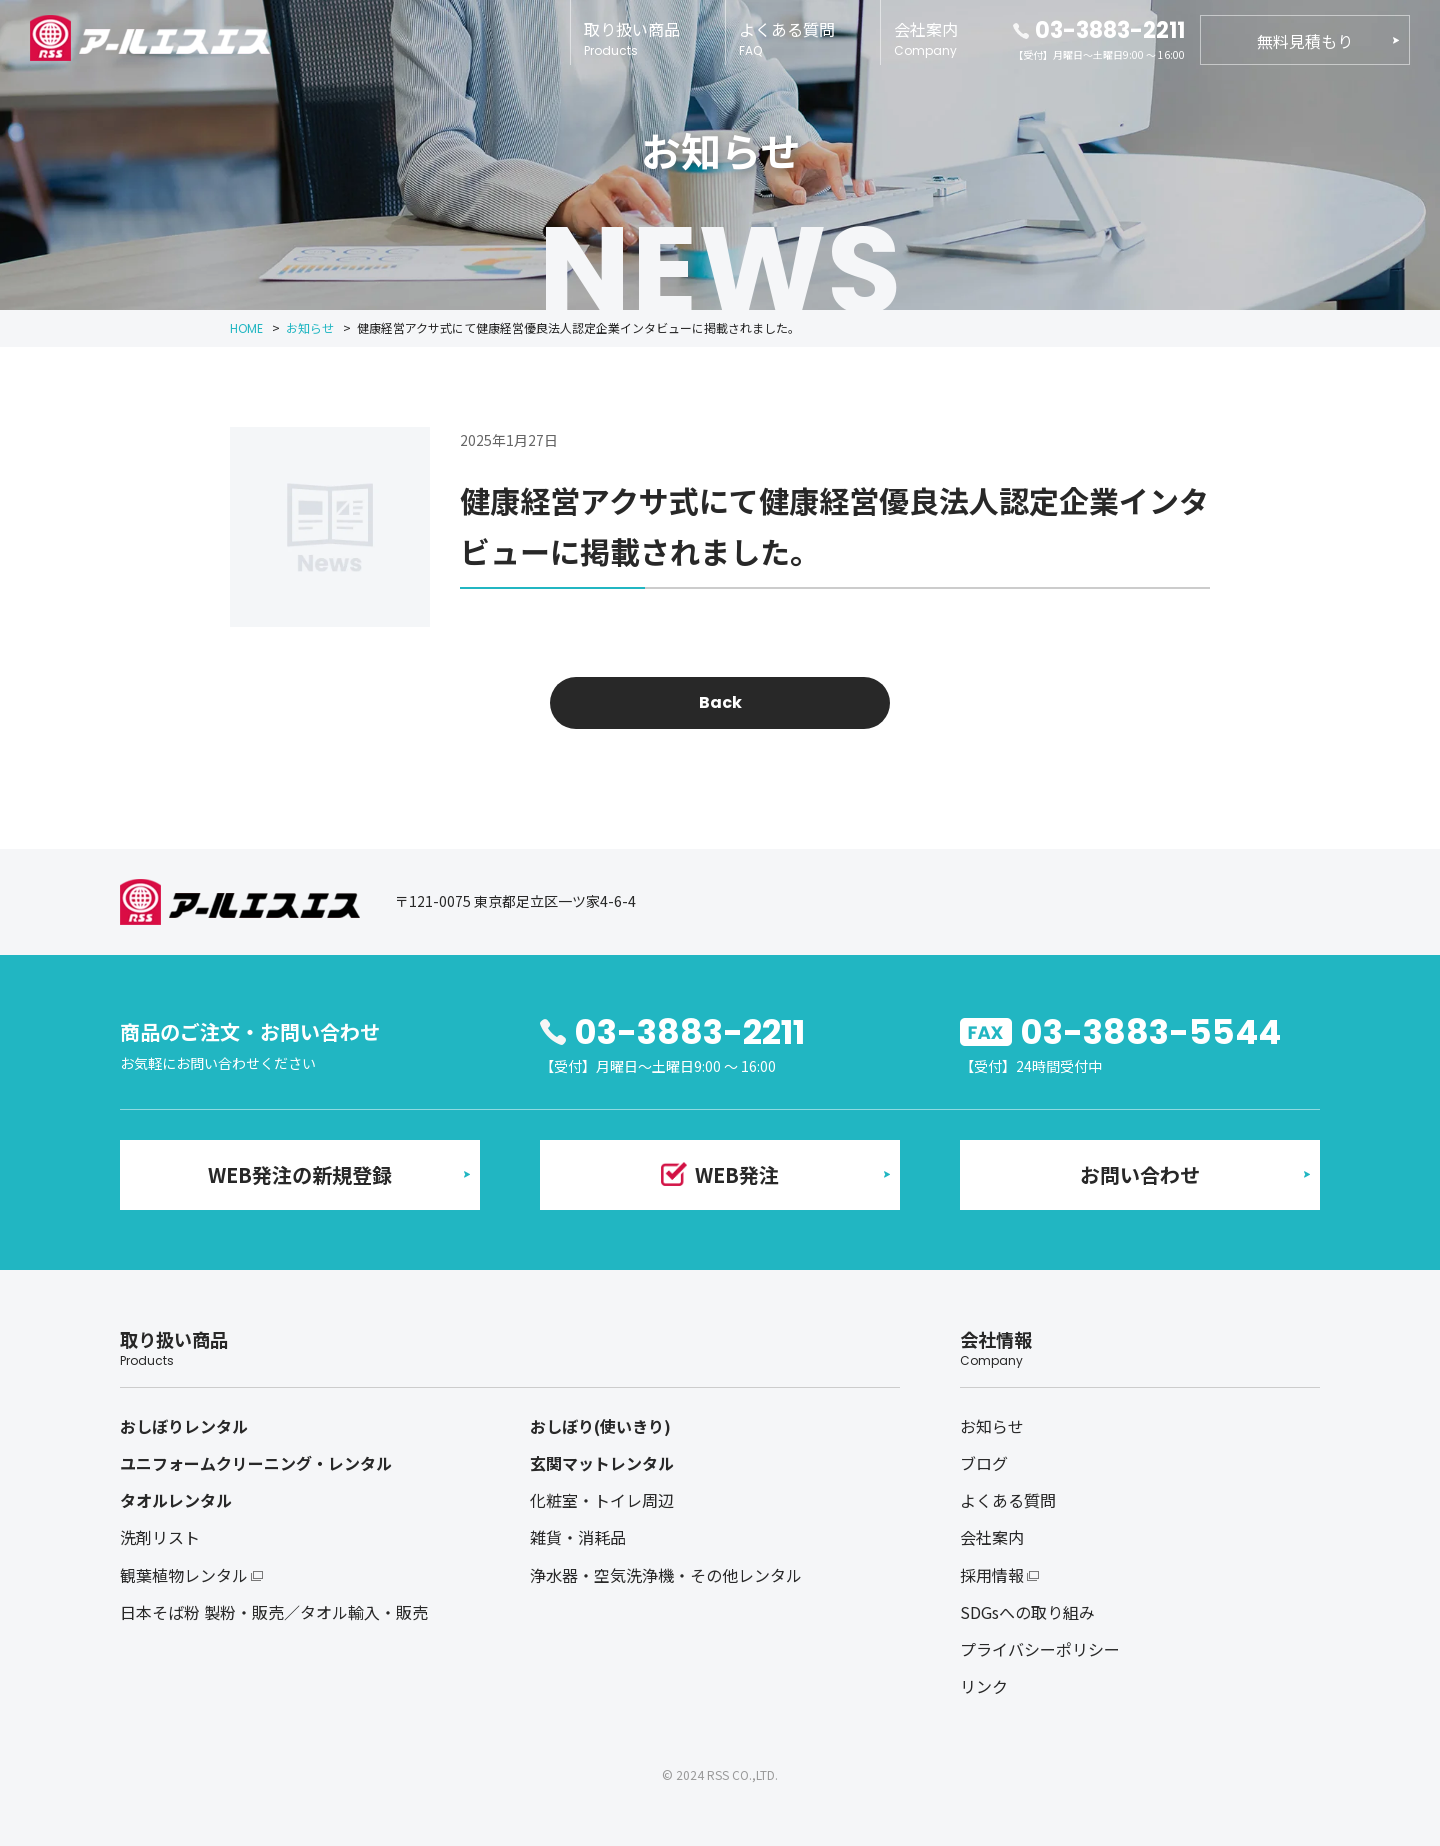 The height and width of the screenshot is (1846, 1440). Describe the element at coordinates (160, 1537) in the screenshot. I see `洗剤リスト` at that location.